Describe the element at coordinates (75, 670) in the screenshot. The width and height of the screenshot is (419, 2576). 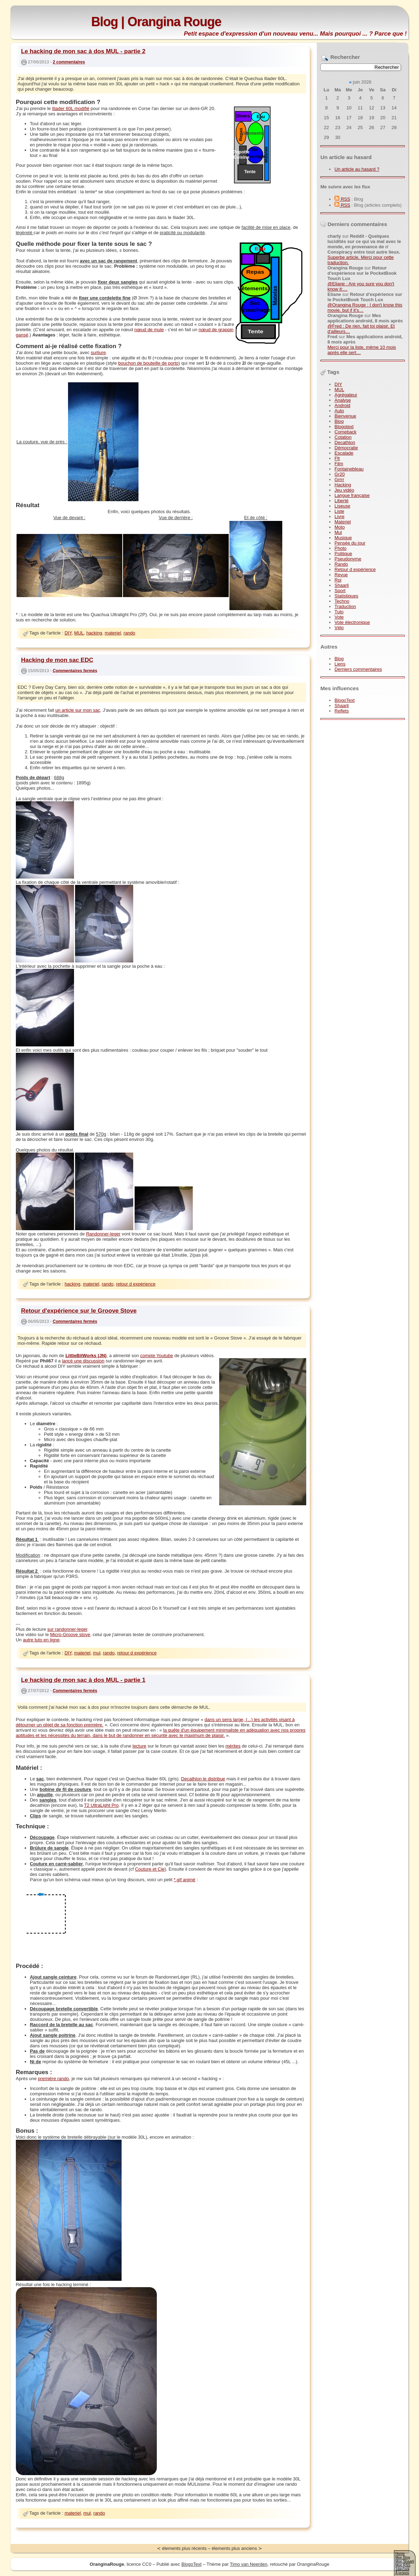
I see `Commentaires fermés` at that location.